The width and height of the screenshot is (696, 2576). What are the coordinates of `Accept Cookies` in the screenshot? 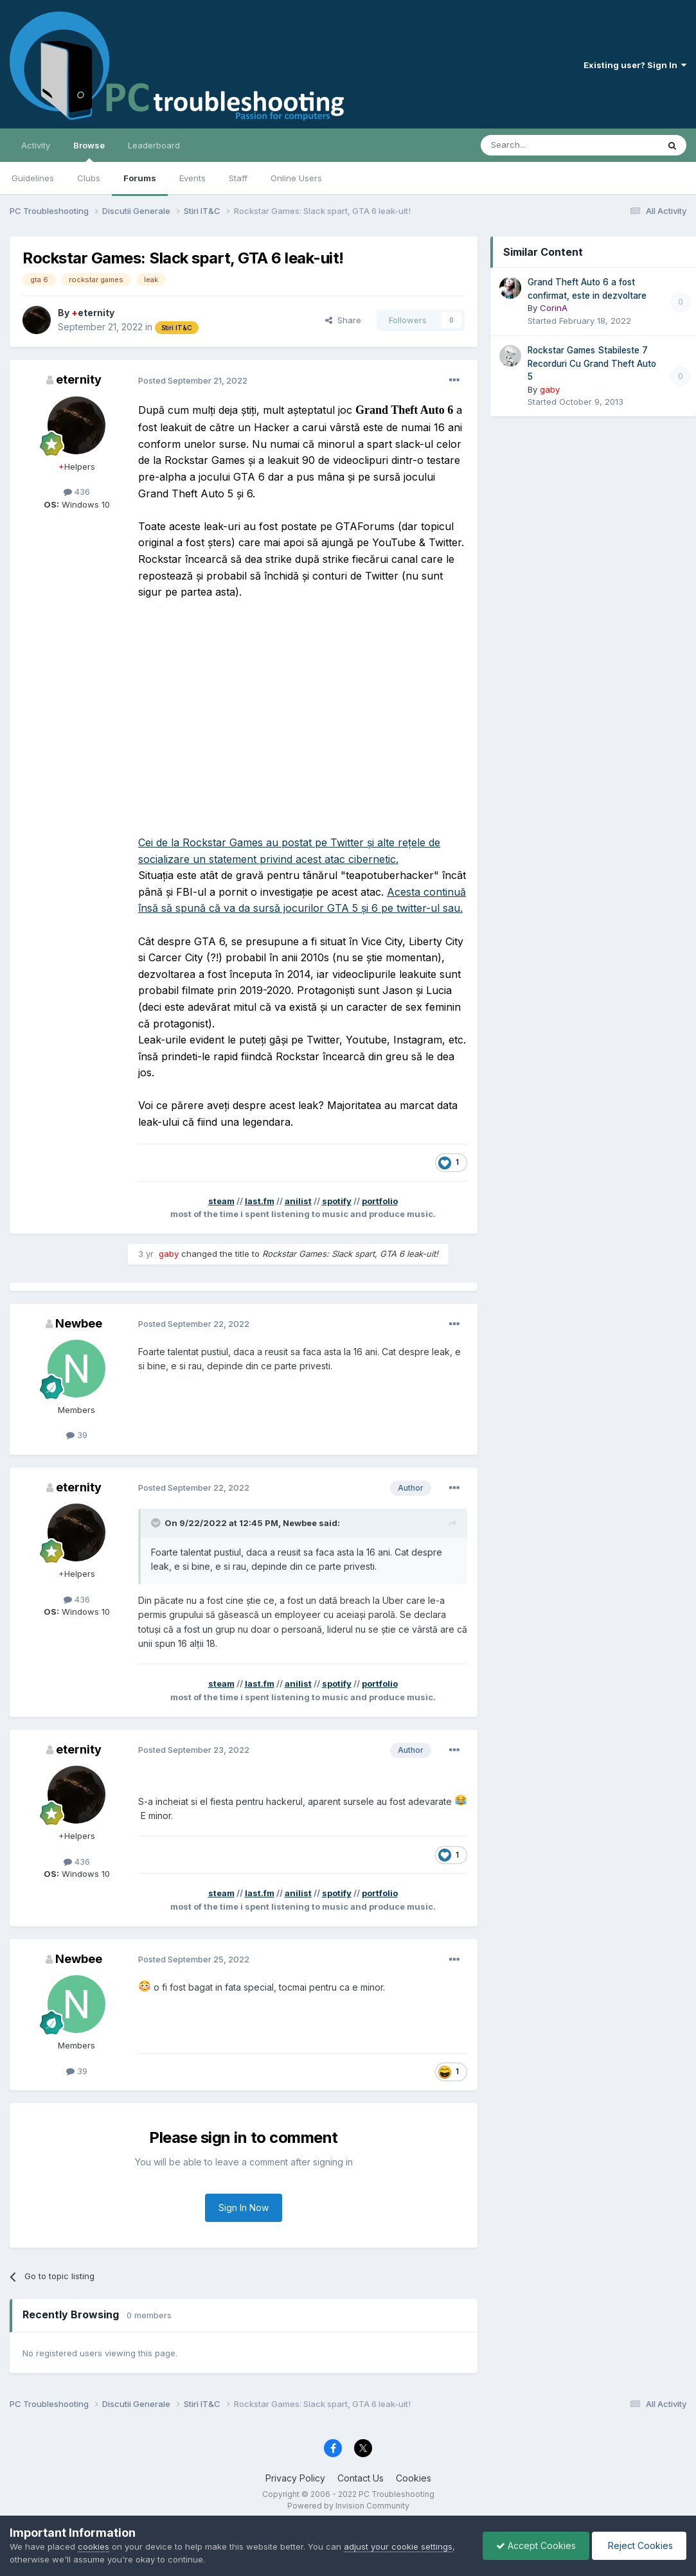 It's located at (536, 2545).